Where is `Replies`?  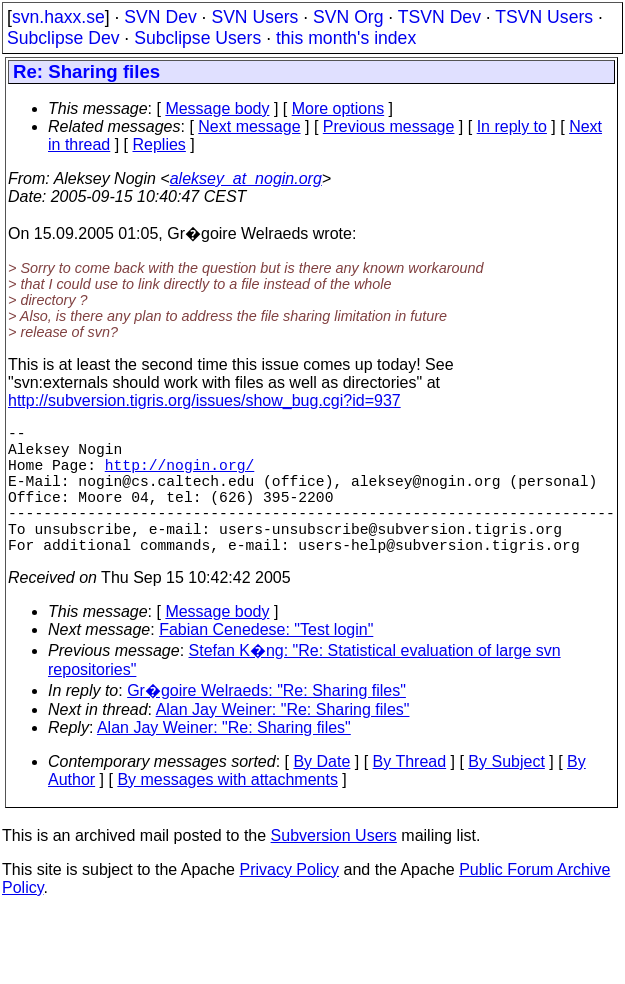
Replies is located at coordinates (159, 144).